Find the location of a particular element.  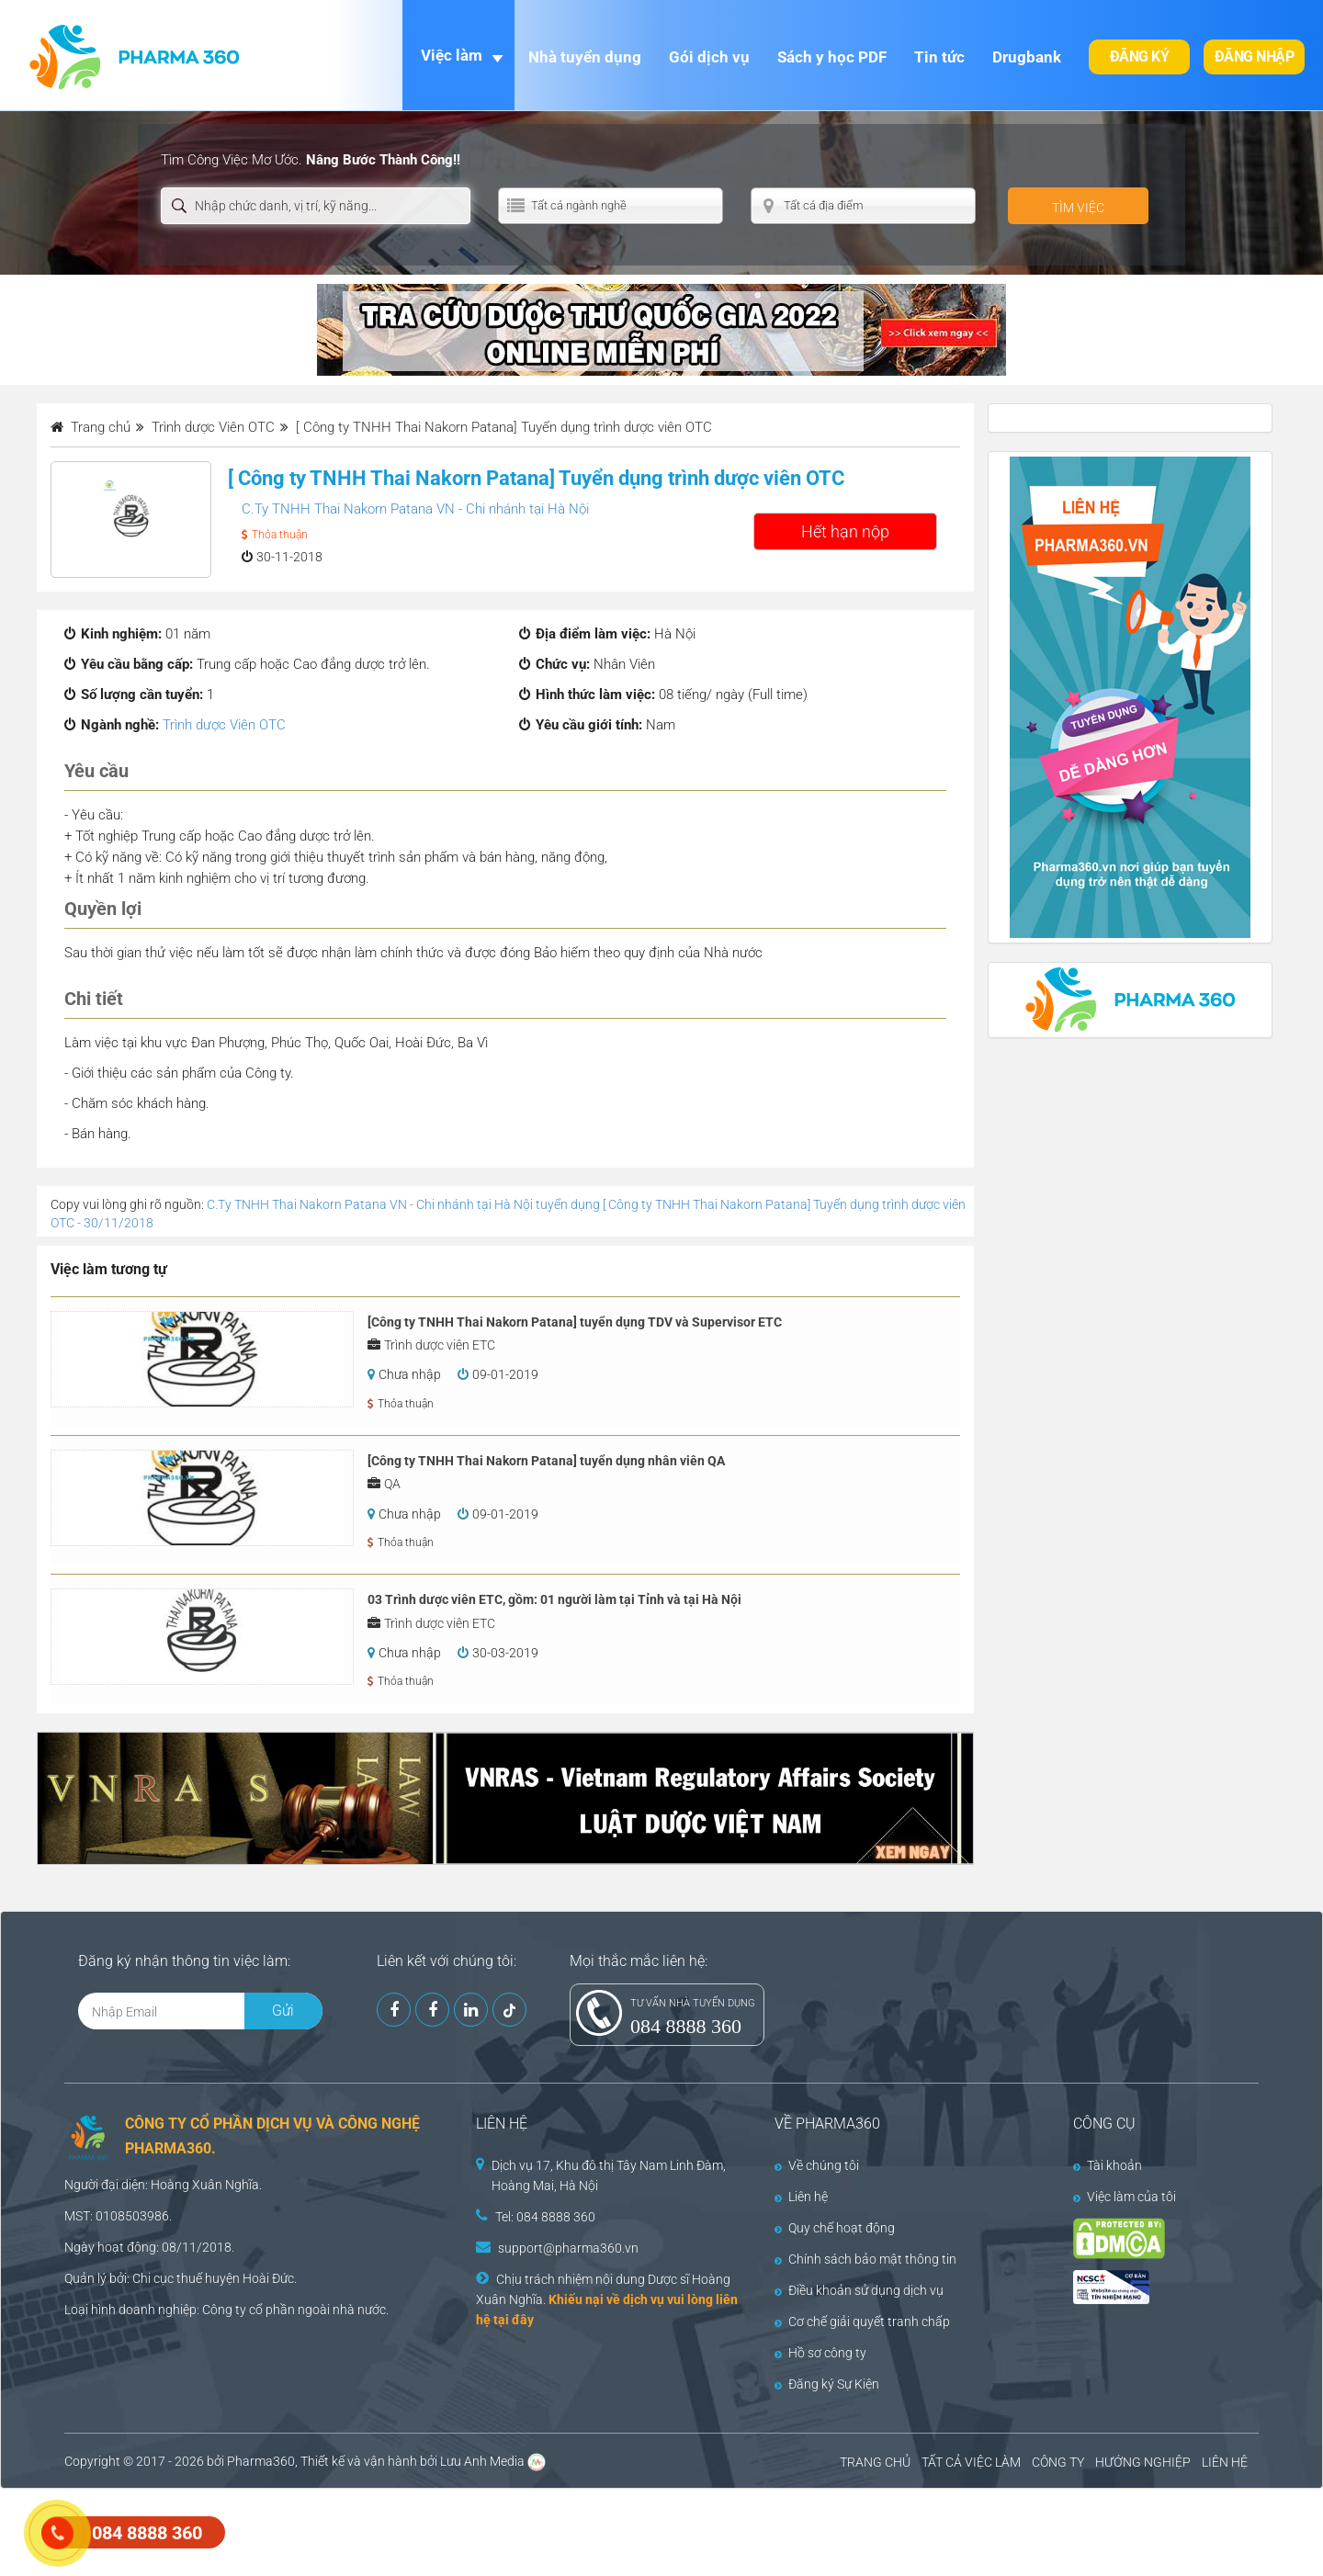

084 8888 360 is located at coordinates (685, 2026).